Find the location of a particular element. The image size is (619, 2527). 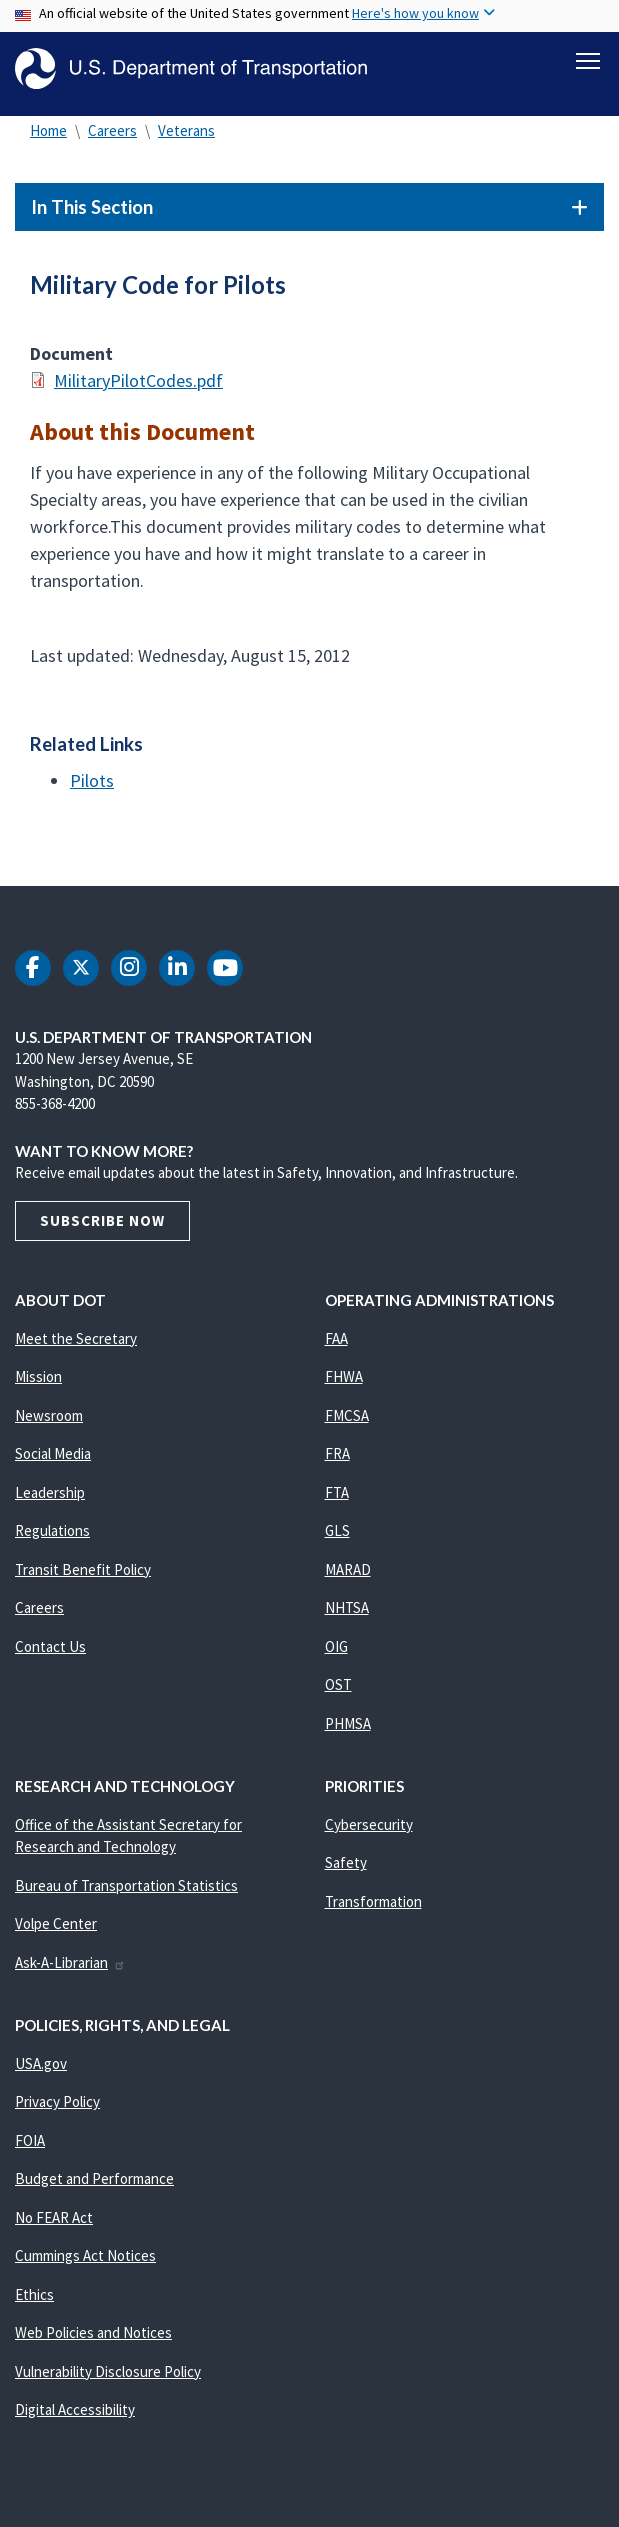

FMCSA is located at coordinates (347, 1424).